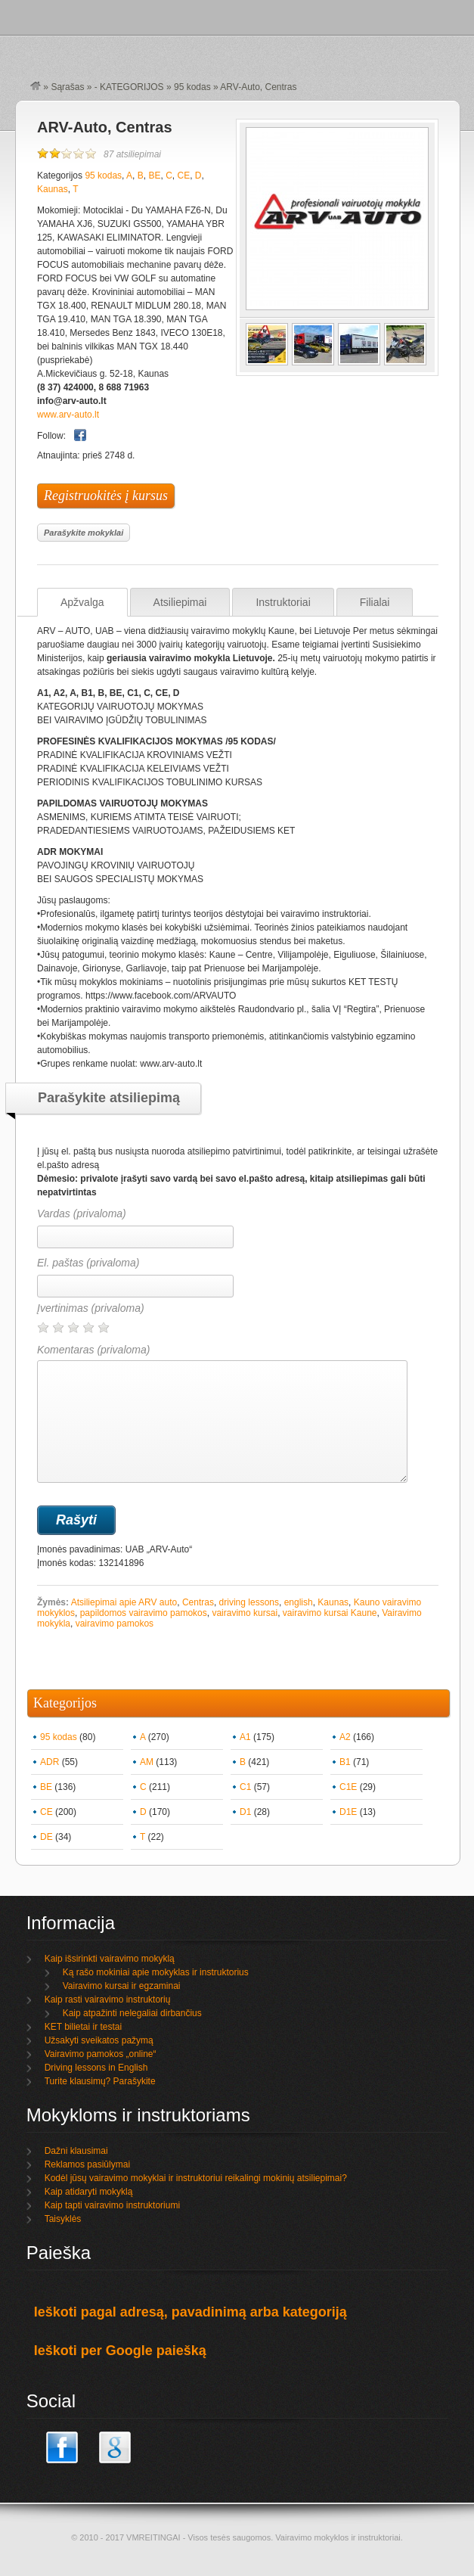  What do you see at coordinates (245, 1812) in the screenshot?
I see `D1` at bounding box center [245, 1812].